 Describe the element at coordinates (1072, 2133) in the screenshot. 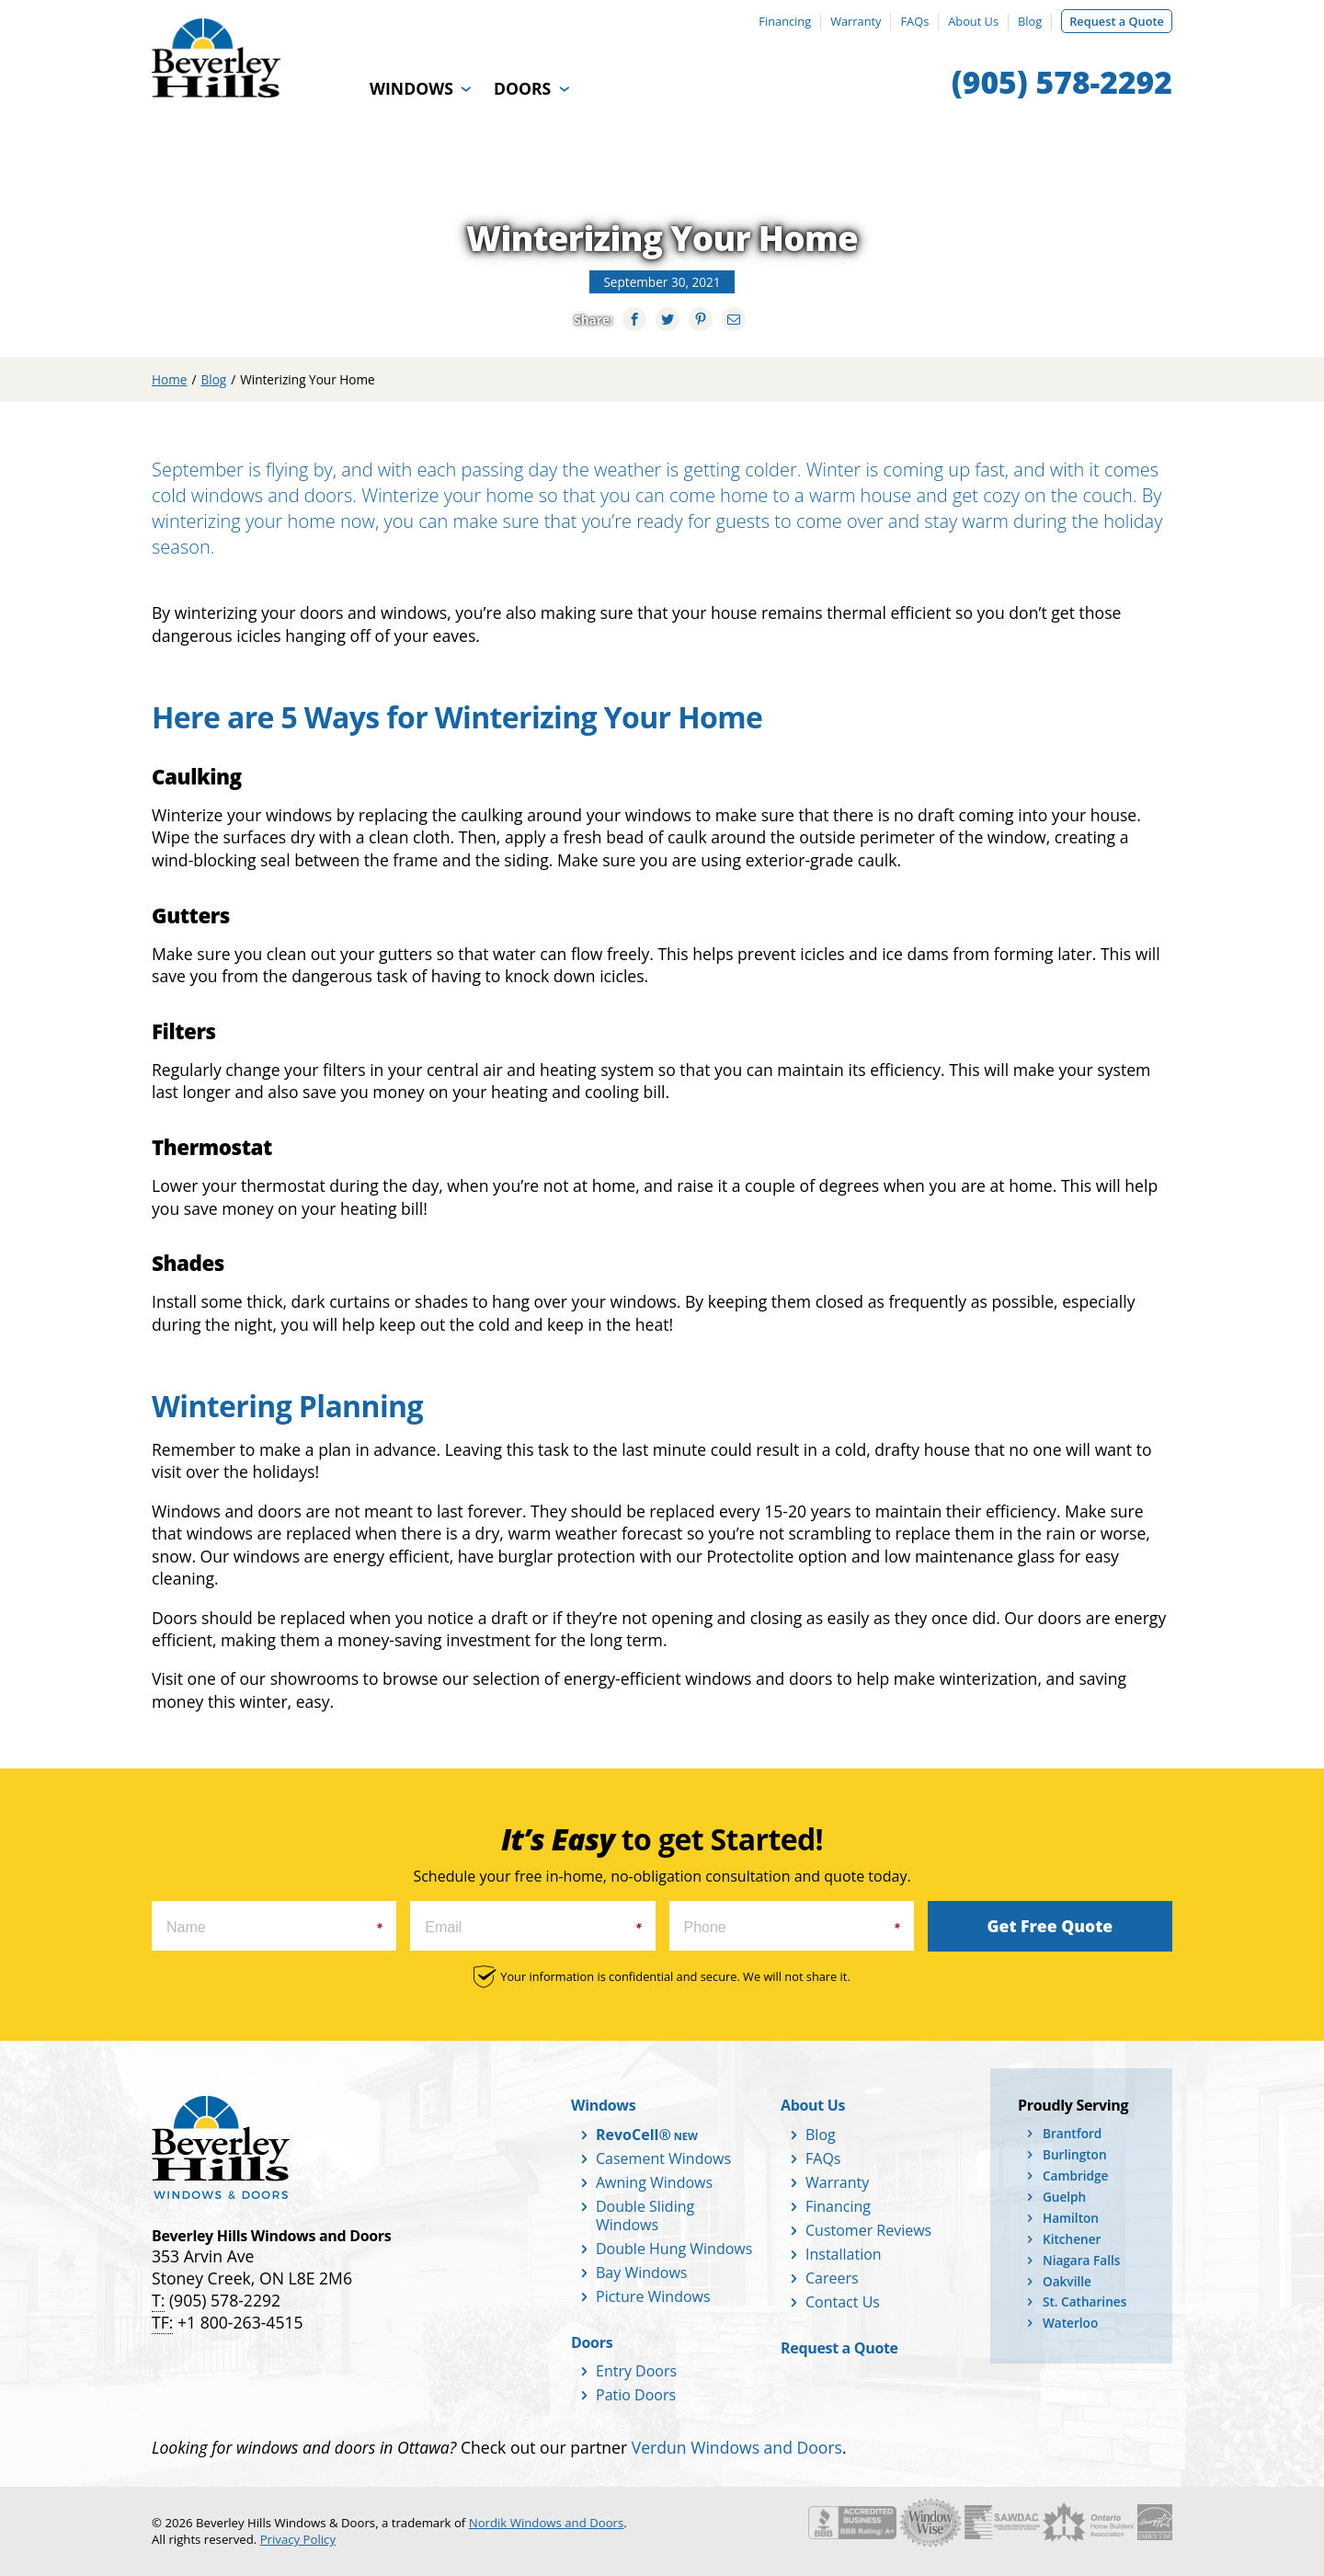

I see `Brantford` at that location.